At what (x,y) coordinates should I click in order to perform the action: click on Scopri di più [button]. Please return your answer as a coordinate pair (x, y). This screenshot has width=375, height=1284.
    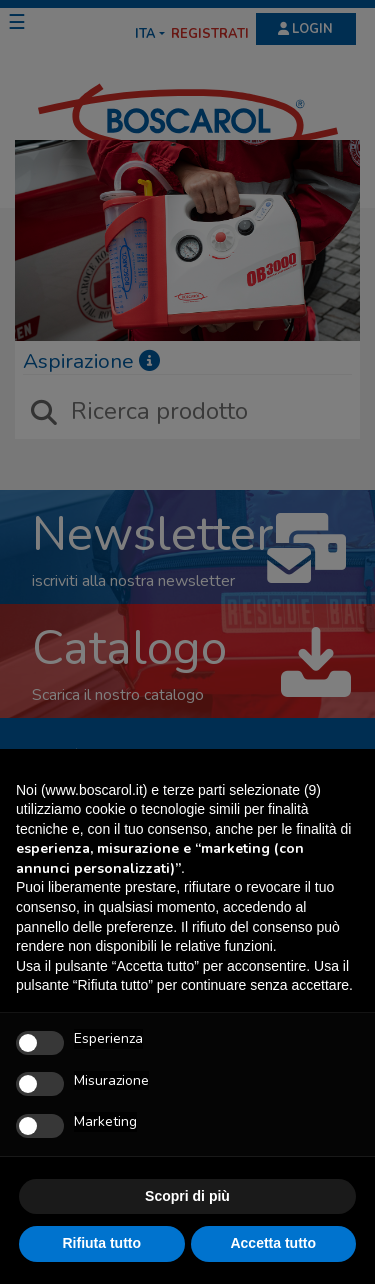
    Looking at the image, I should click on (187, 1196).